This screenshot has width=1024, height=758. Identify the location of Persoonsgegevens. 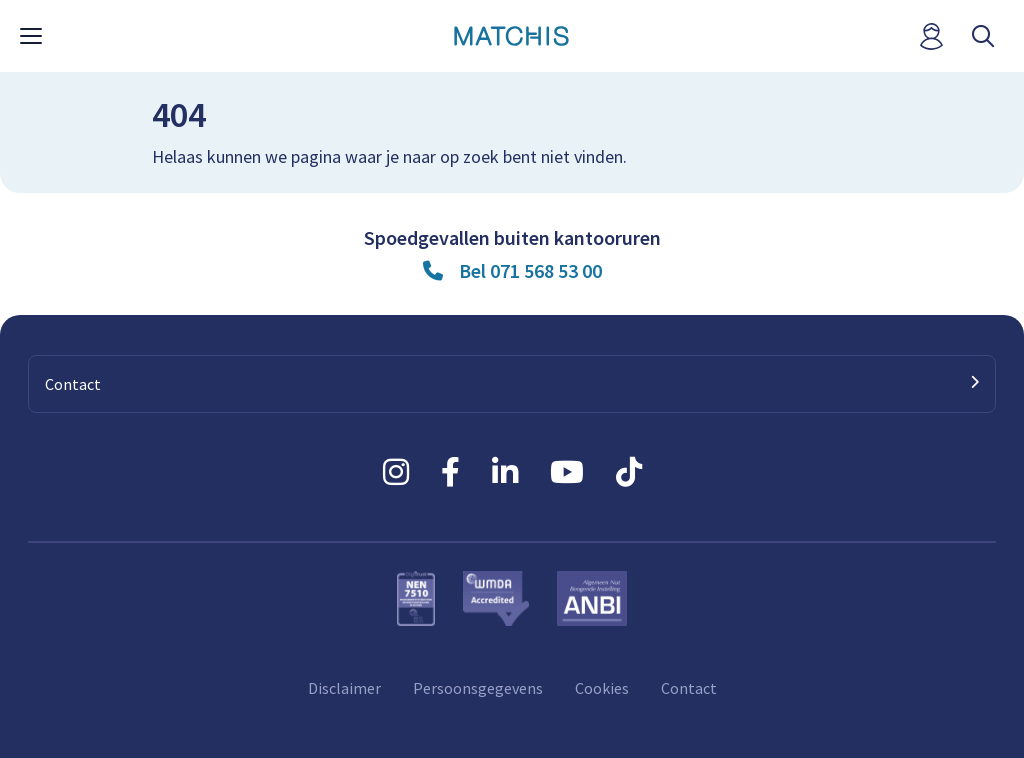
(478, 688).